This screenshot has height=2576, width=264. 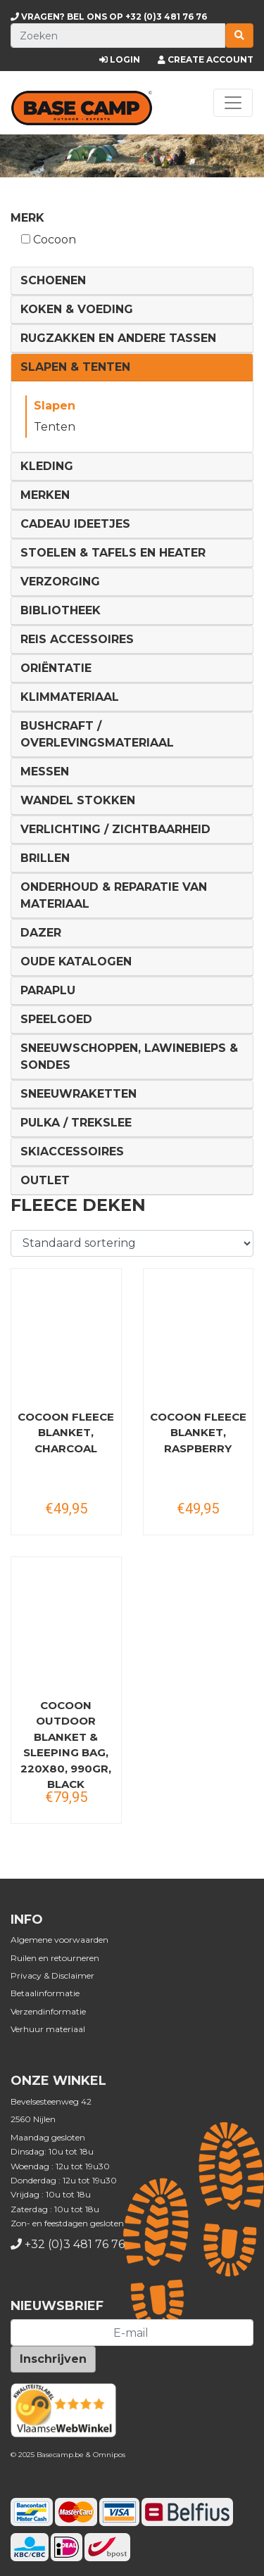 What do you see at coordinates (27, 217) in the screenshot?
I see `Merk` at bounding box center [27, 217].